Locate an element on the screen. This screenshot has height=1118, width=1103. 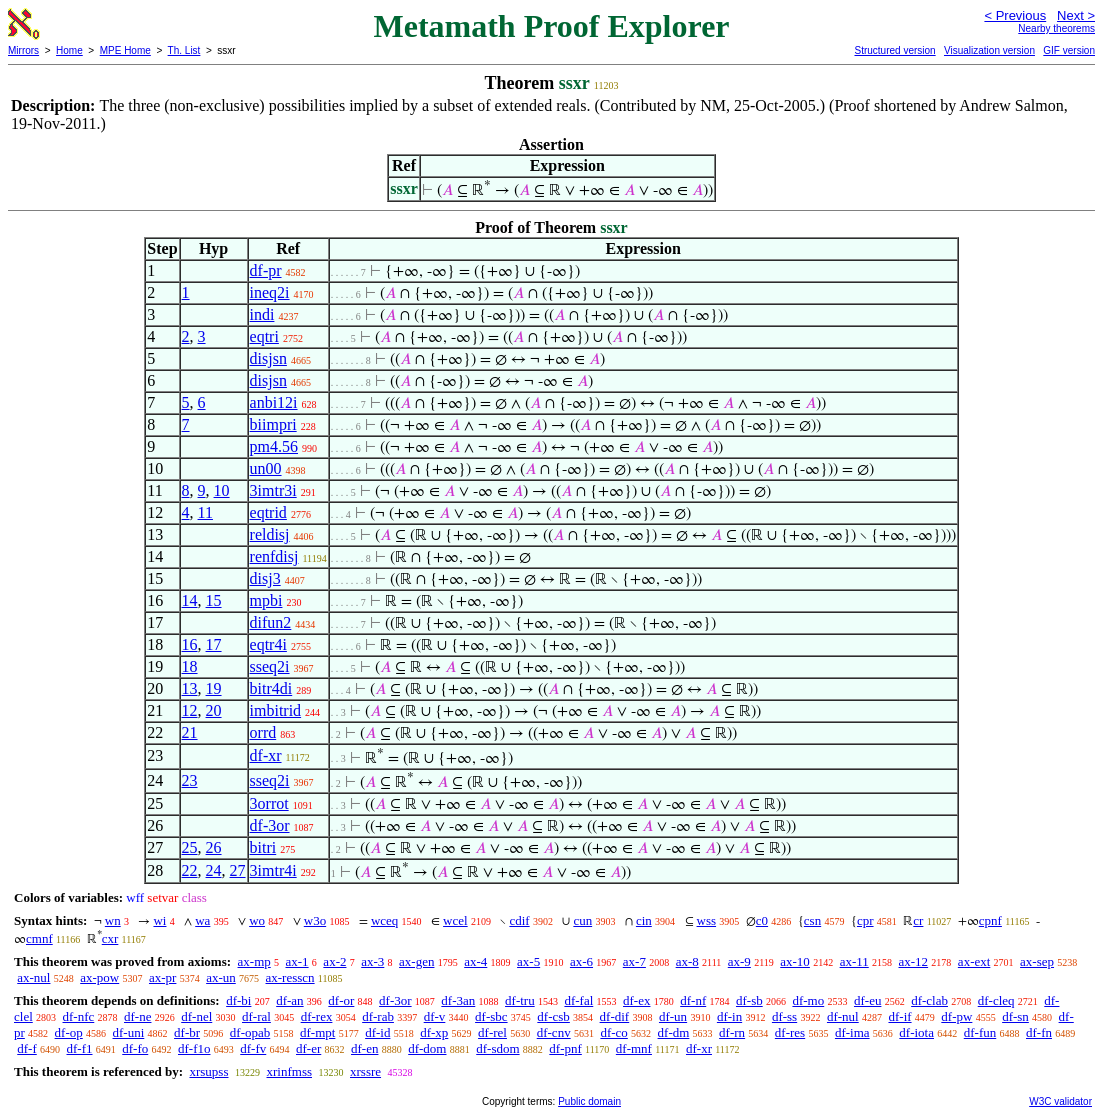
ax-2 is located at coordinates (334, 961).